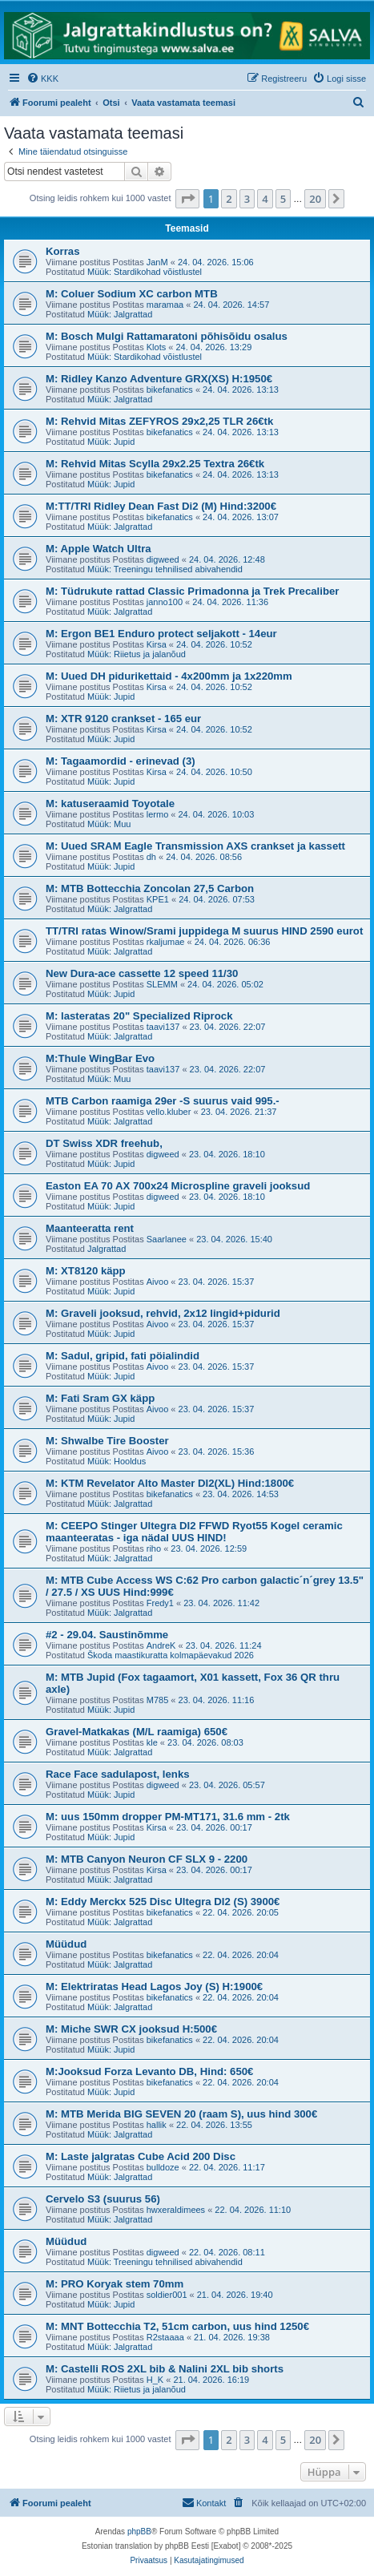  I want to click on MTB Carbon raamiga 29er -S suurus vaid 995.-, so click(162, 1101).